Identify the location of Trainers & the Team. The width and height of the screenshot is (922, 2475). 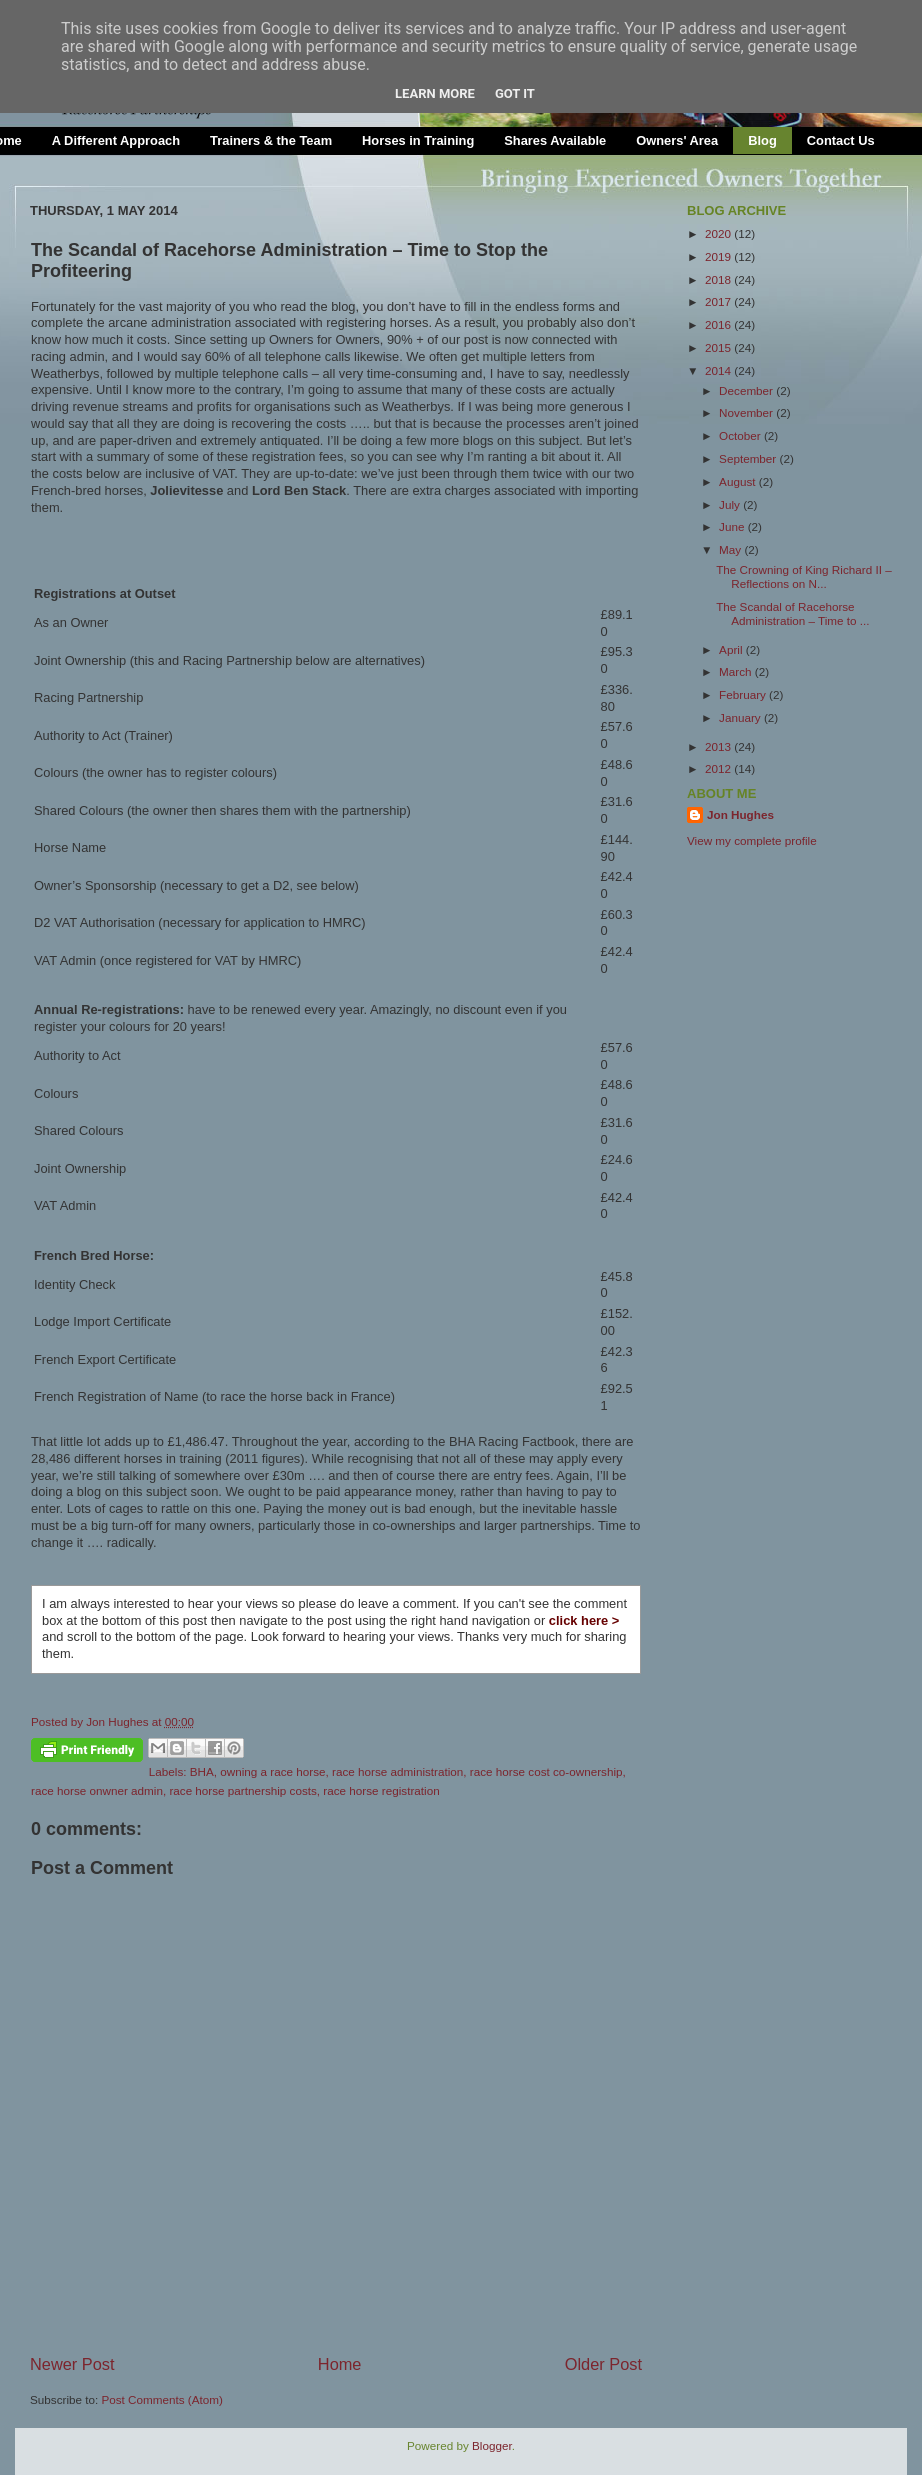
(271, 140).